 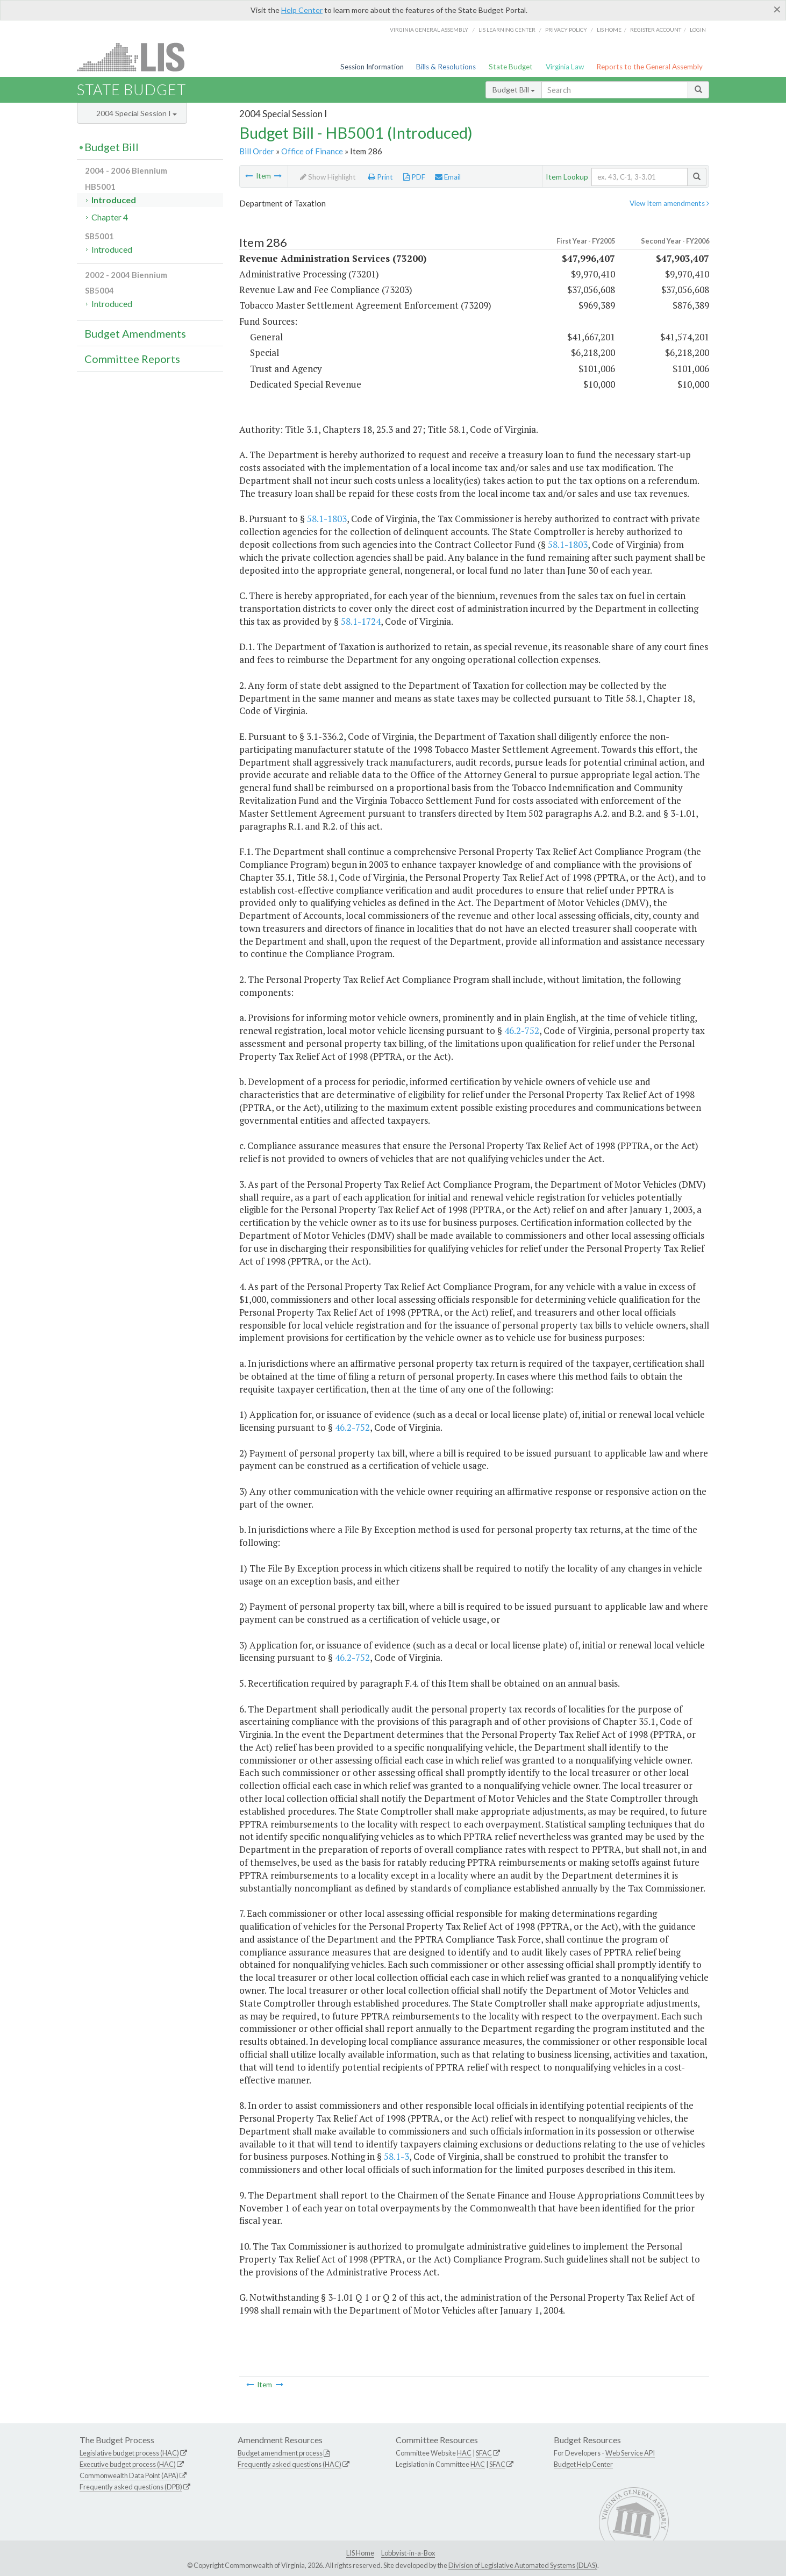 What do you see at coordinates (429, 29) in the screenshot?
I see `Virginia General Assembly` at bounding box center [429, 29].